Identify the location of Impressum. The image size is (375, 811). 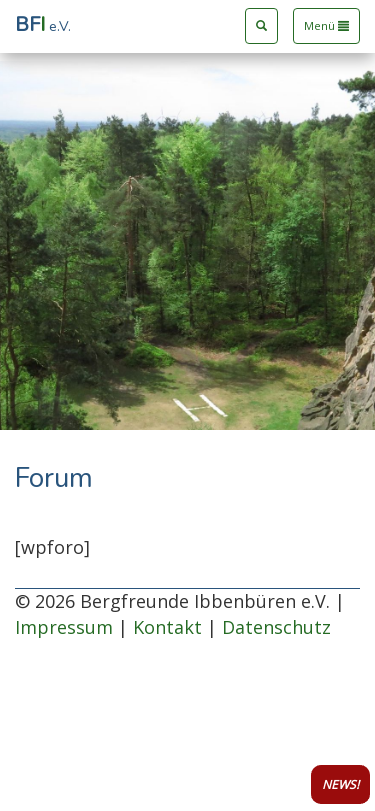
(64, 627).